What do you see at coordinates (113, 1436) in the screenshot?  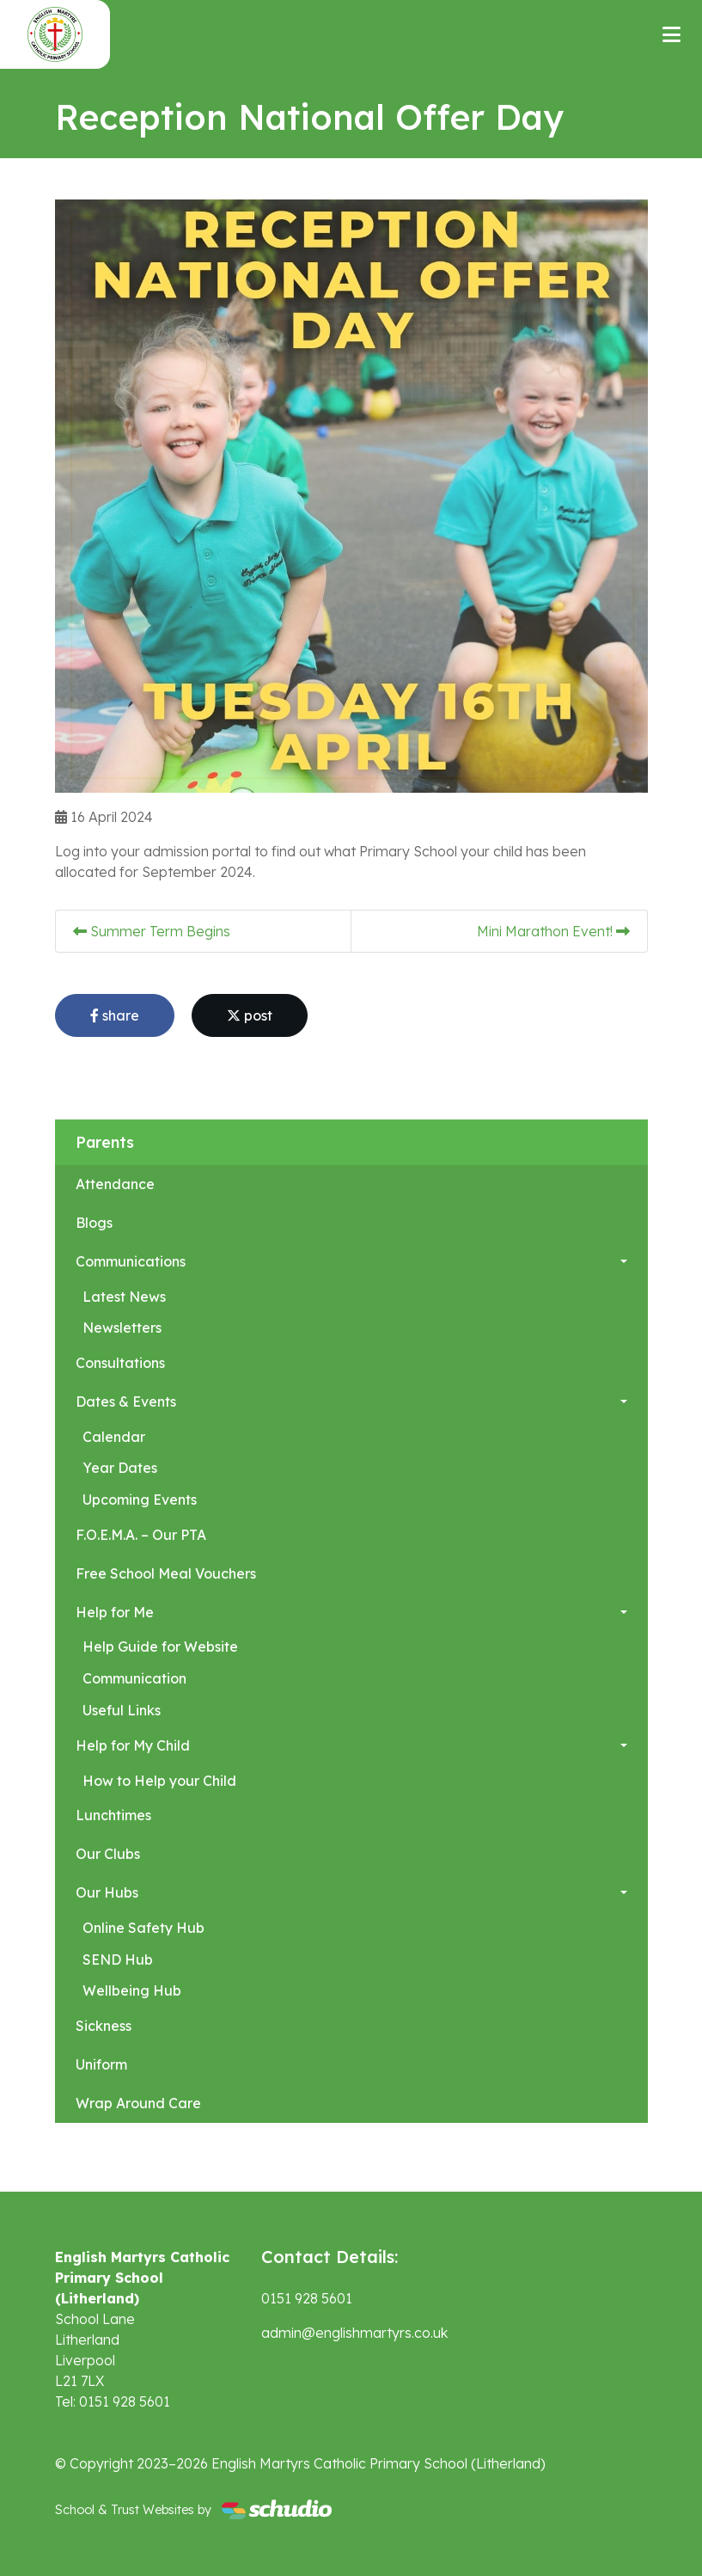 I see `Calendar` at bounding box center [113, 1436].